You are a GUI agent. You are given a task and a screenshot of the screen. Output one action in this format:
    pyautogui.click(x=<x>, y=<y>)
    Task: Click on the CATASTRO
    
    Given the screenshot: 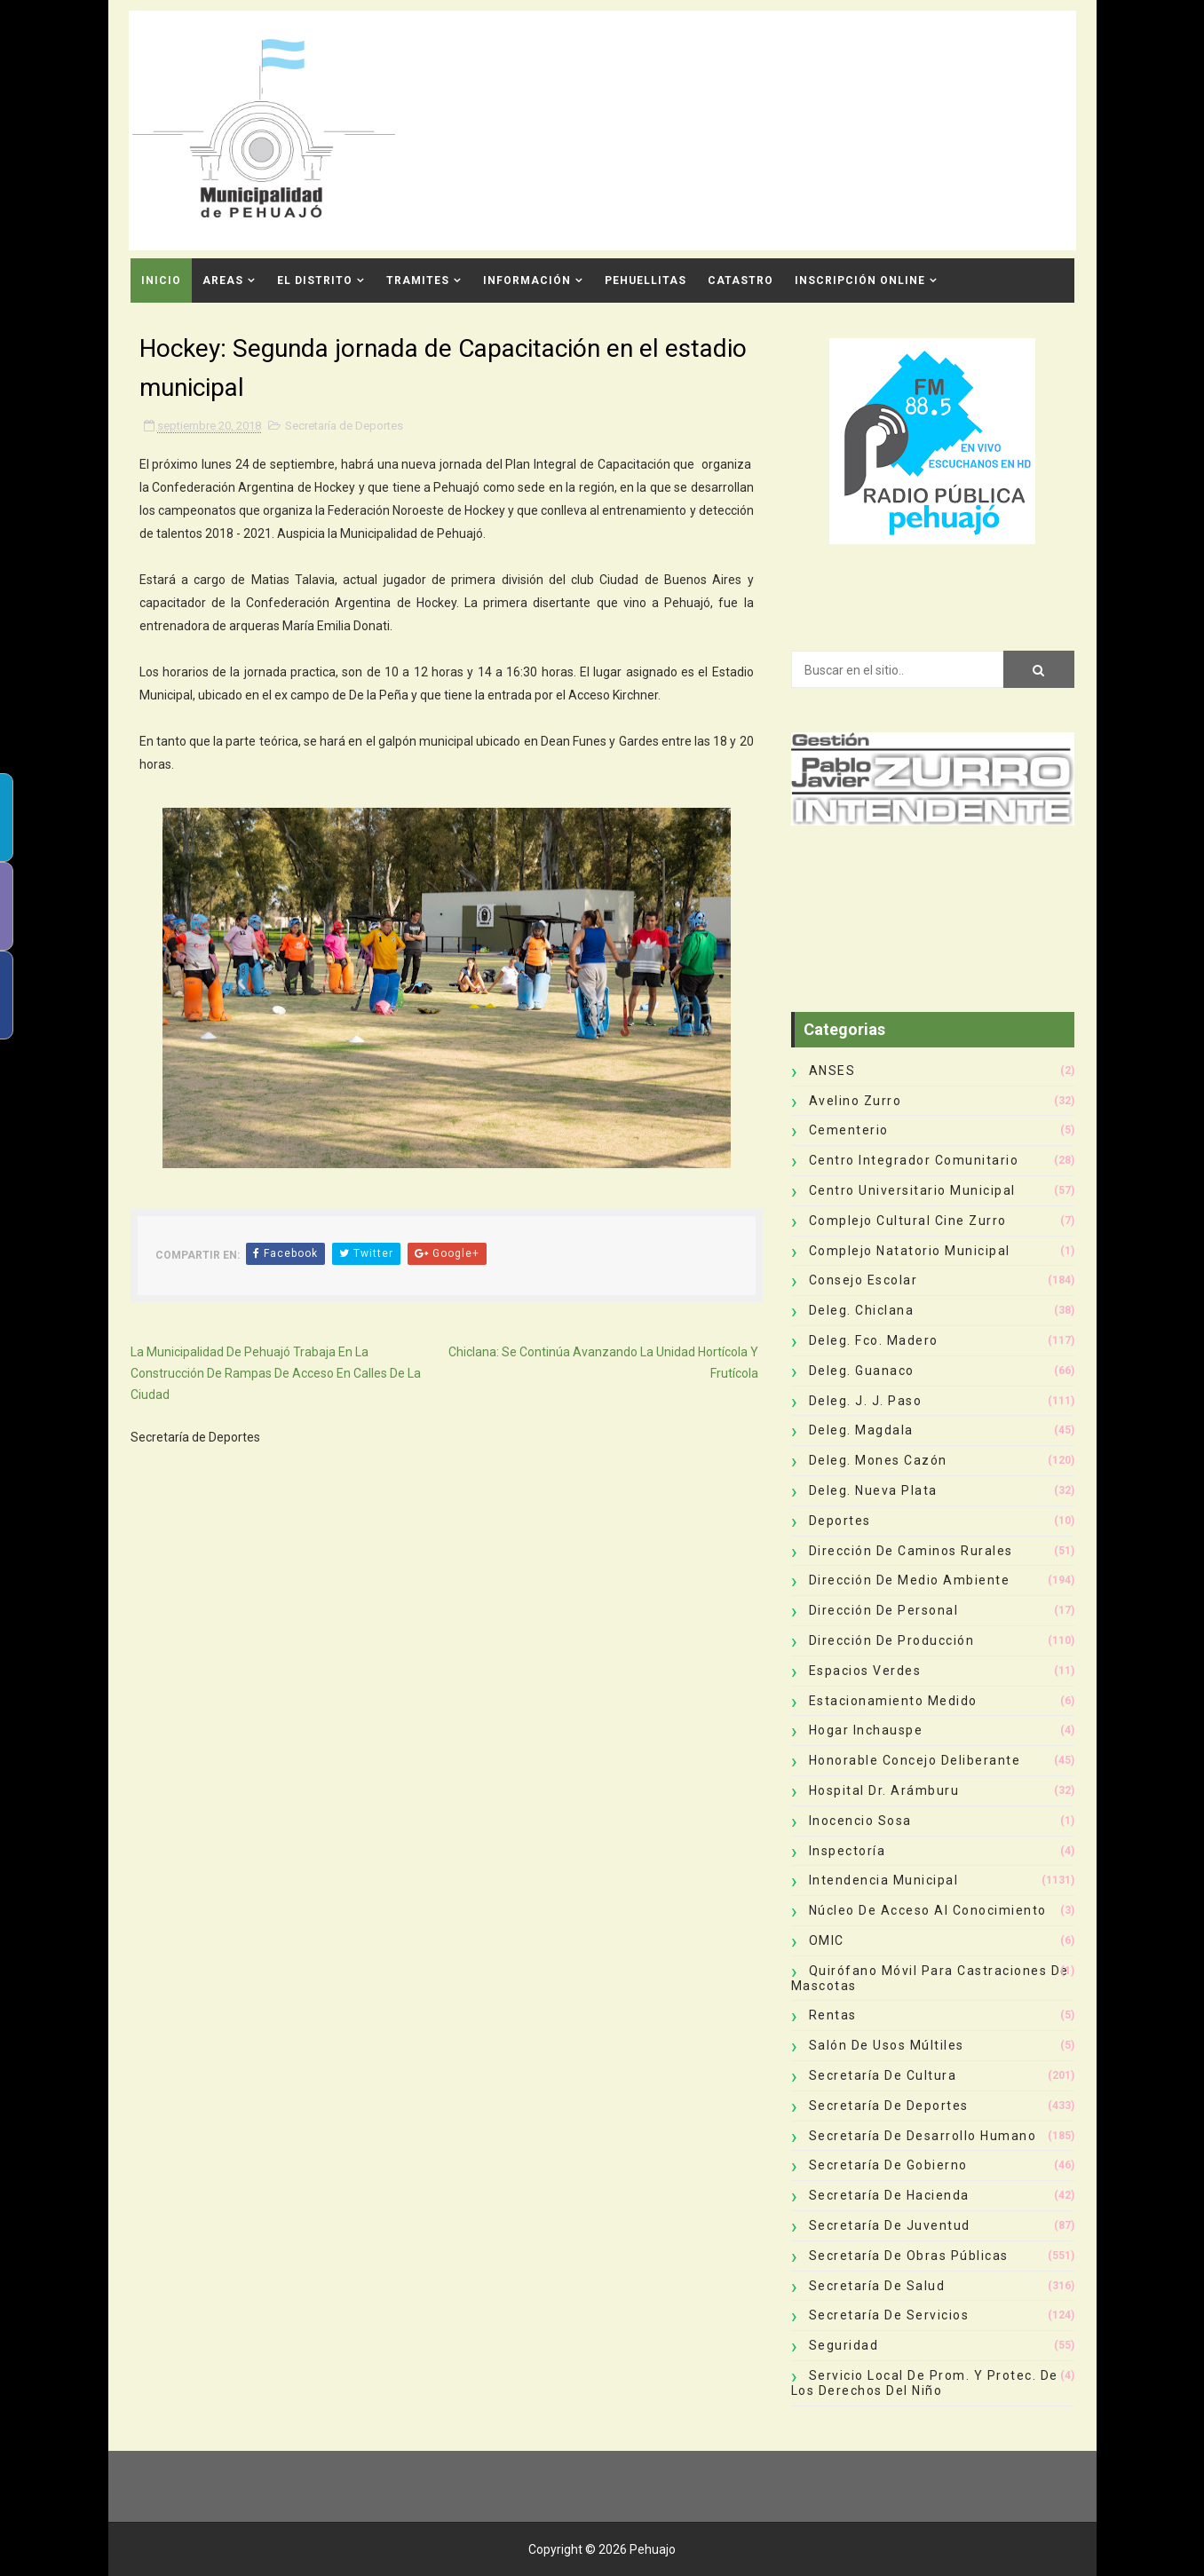 What is the action you would take?
    pyautogui.click(x=740, y=280)
    